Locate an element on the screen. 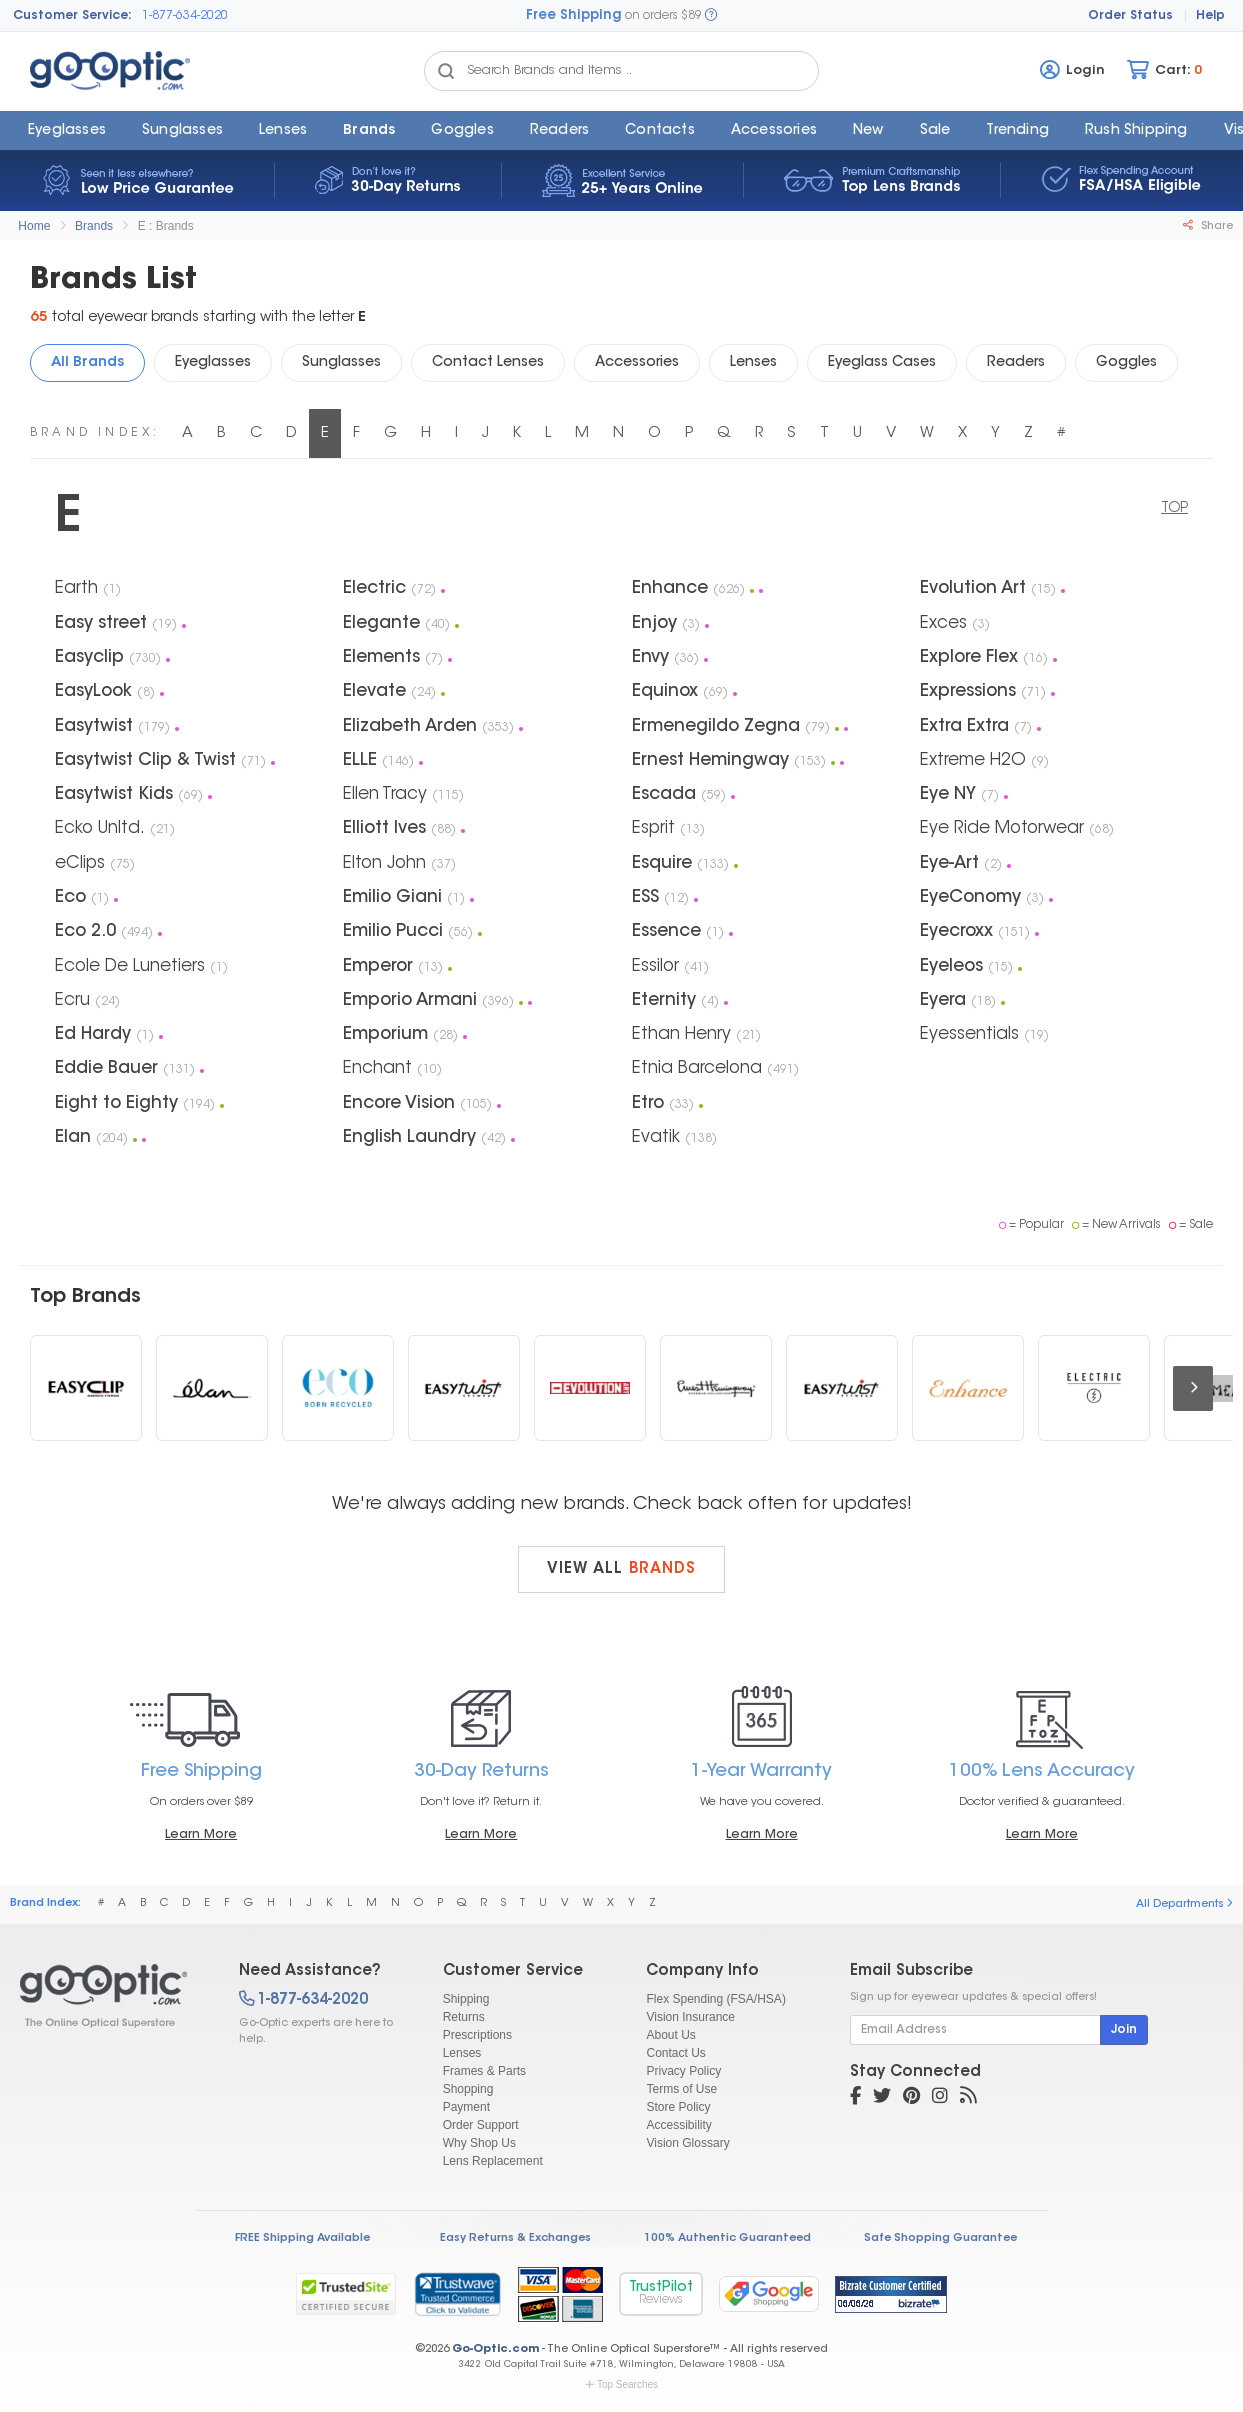 This screenshot has width=1243, height=2412. Flex Spending (FSA/HSA) is located at coordinates (715, 1999).